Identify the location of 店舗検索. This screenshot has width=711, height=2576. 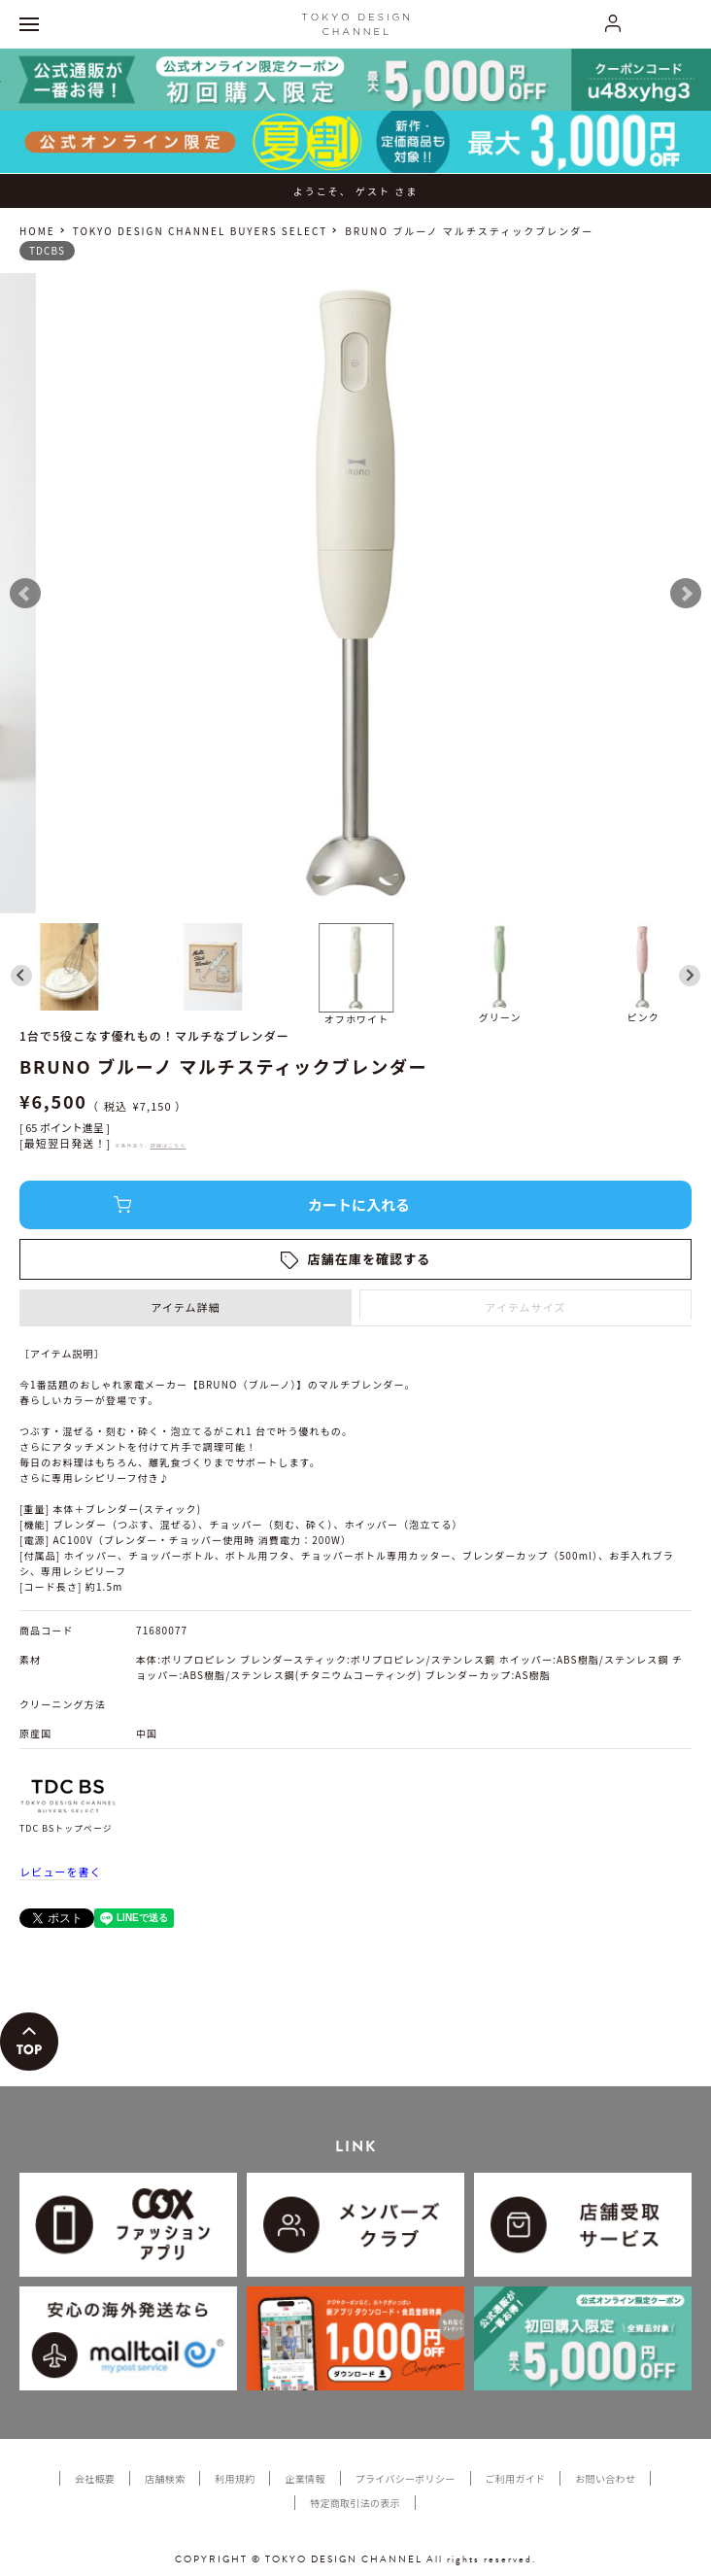
(165, 2478).